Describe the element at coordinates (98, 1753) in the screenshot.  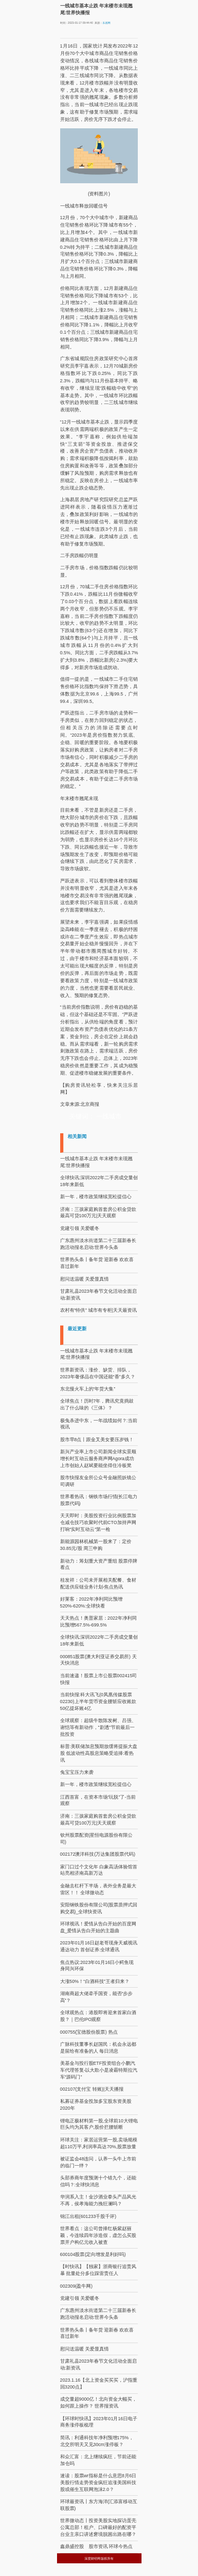
I see `标普:美联储加息预期放缓将提振大盘股 低波动性高股息策略受追捧:看热讯` at that location.